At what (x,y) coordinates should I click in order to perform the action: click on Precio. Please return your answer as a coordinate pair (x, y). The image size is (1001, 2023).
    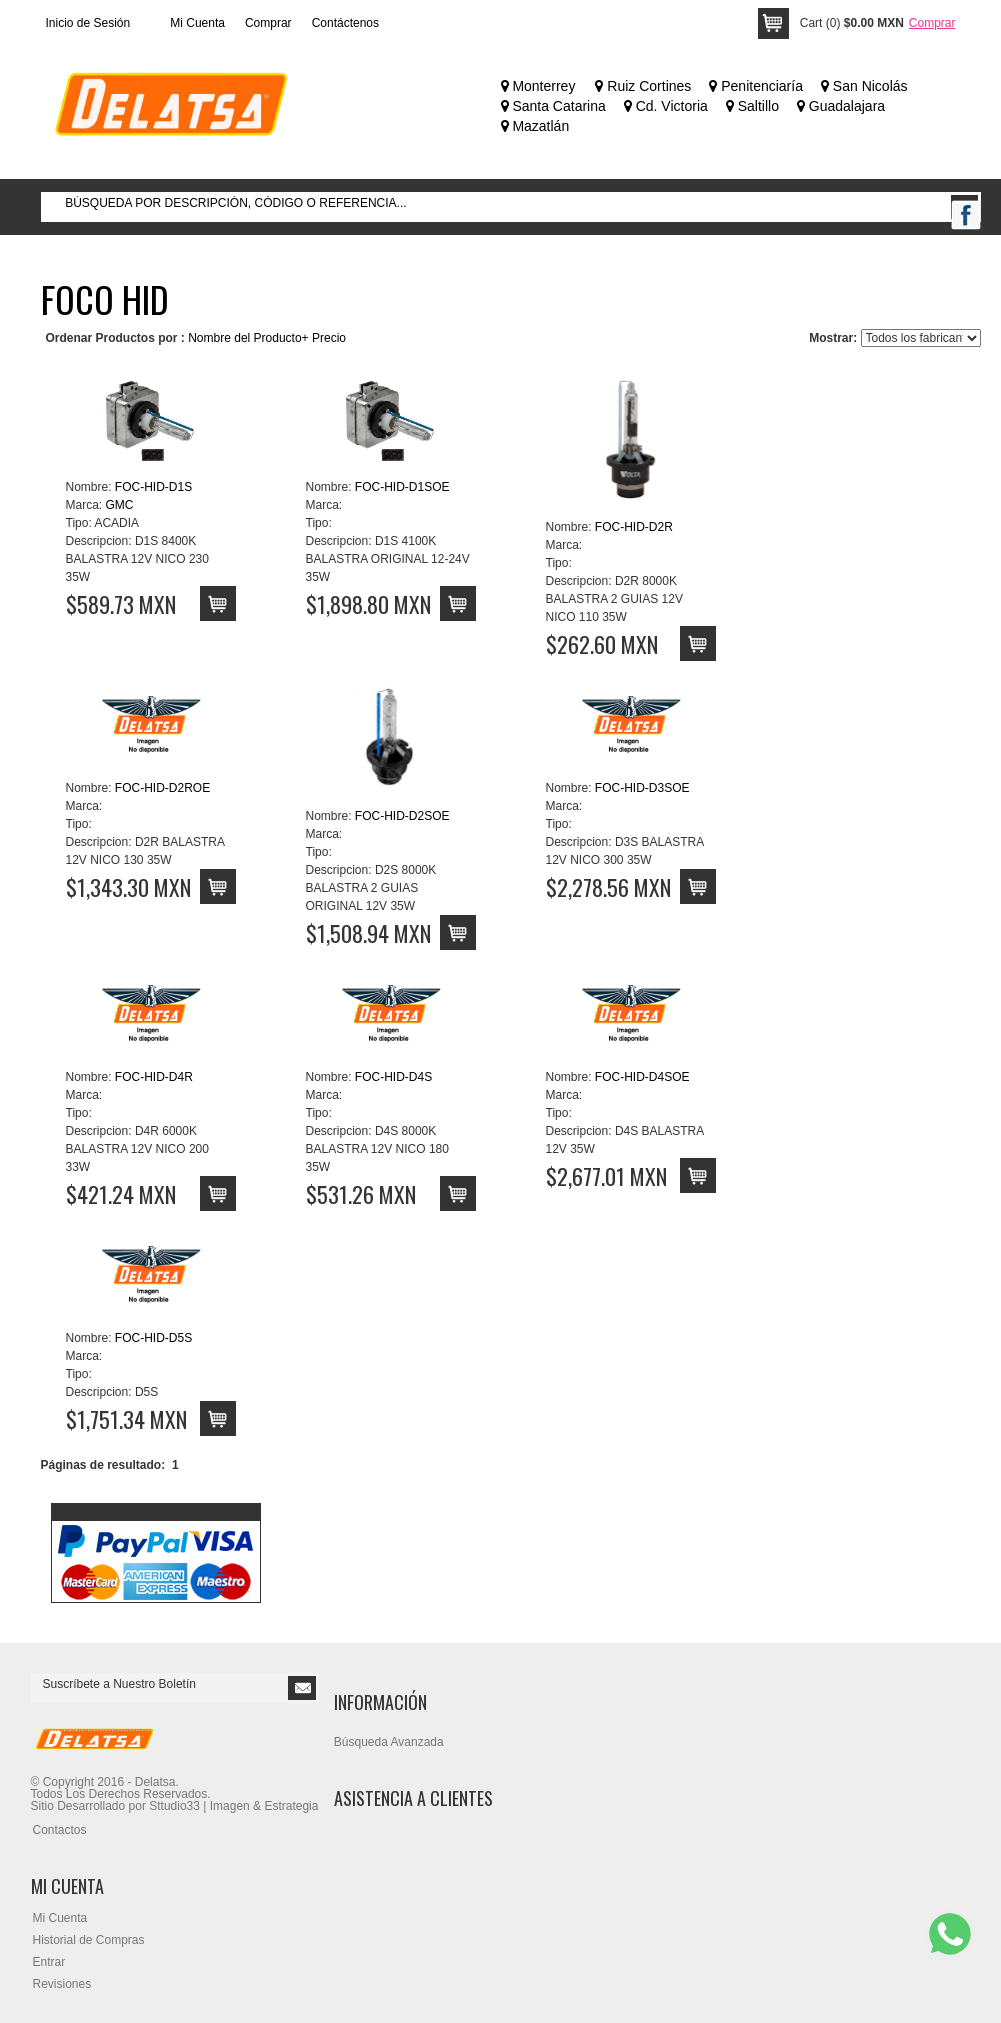
    Looking at the image, I should click on (329, 338).